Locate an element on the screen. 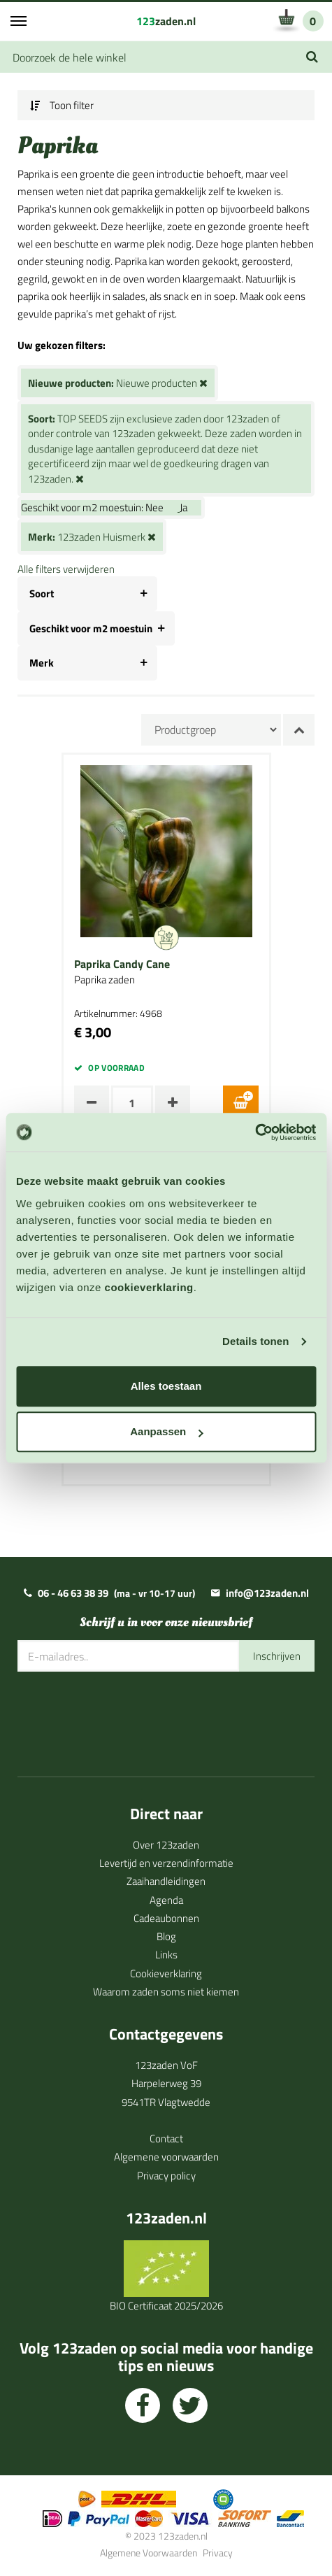 The height and width of the screenshot is (2576, 332). BIO Certificaat 2025/2026 is located at coordinates (166, 2306).